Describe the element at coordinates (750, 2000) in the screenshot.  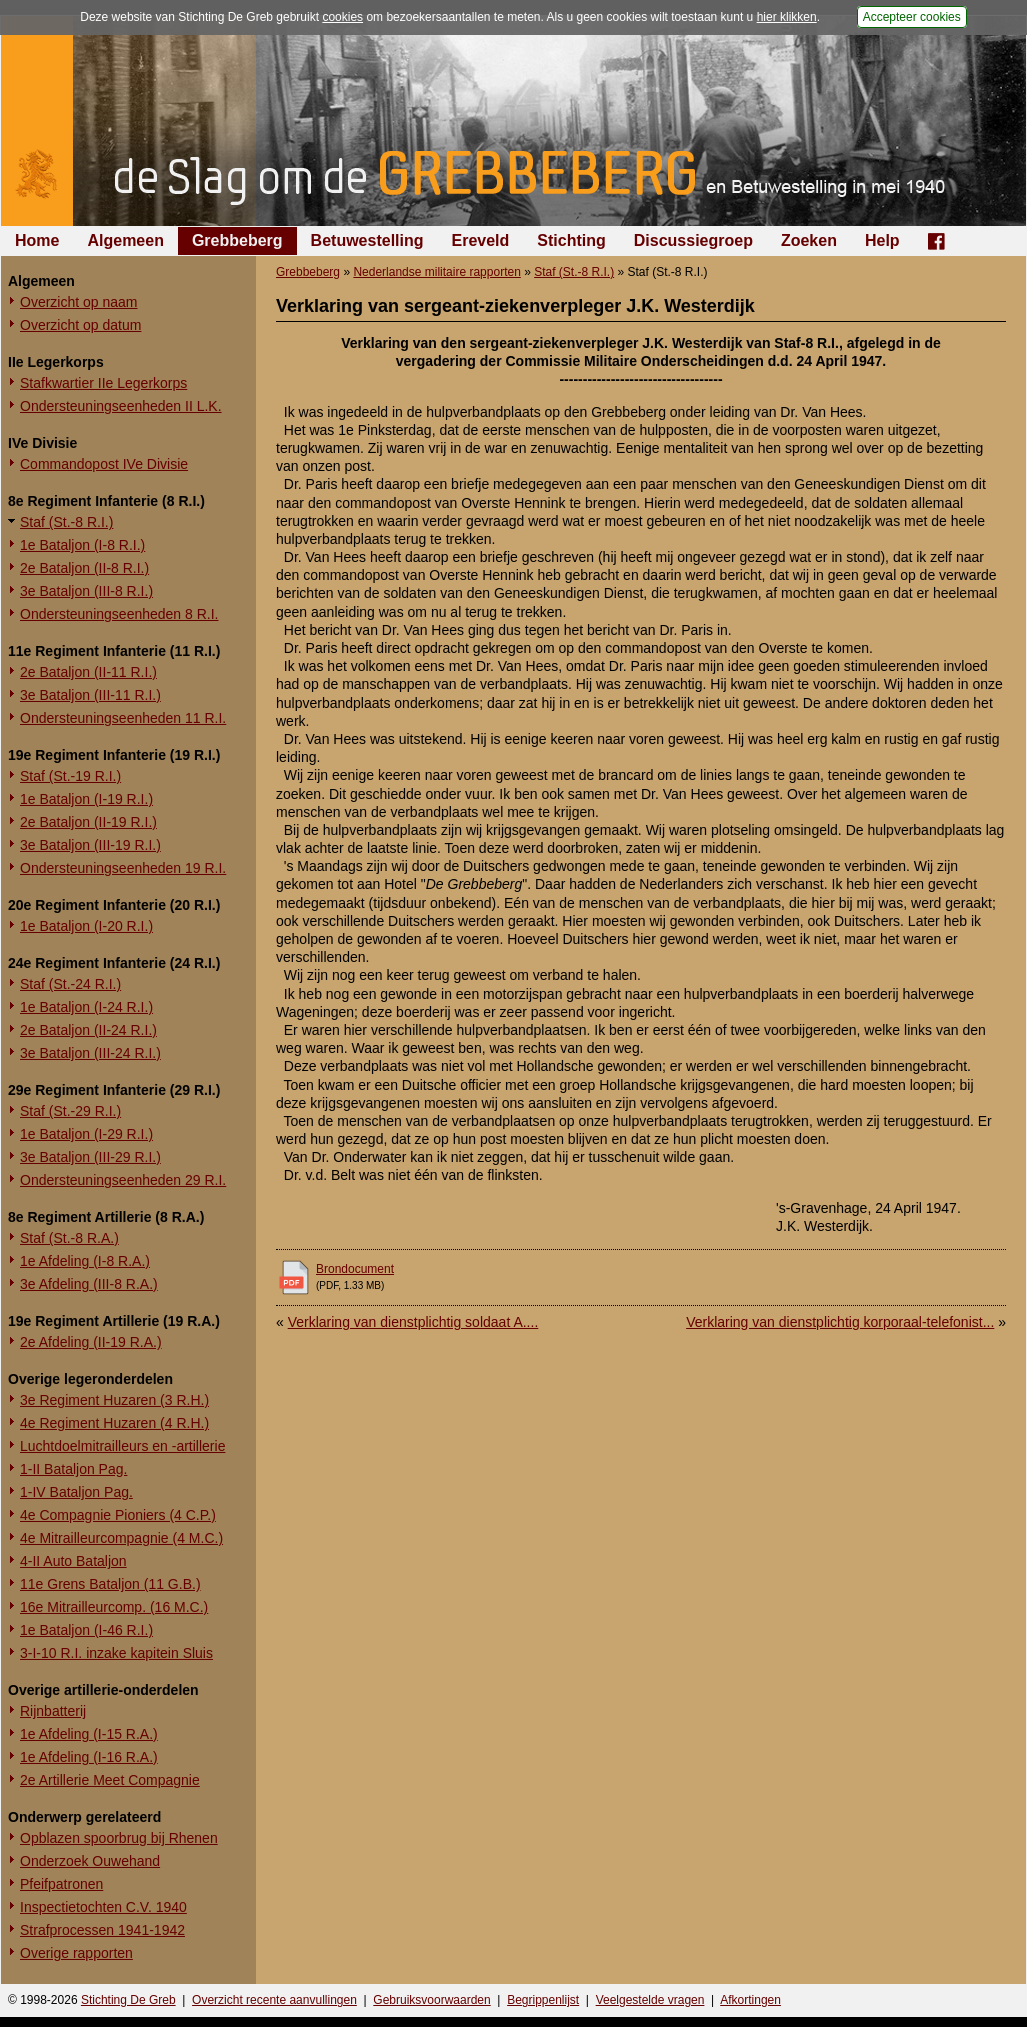
I see `Afkortingen` at that location.